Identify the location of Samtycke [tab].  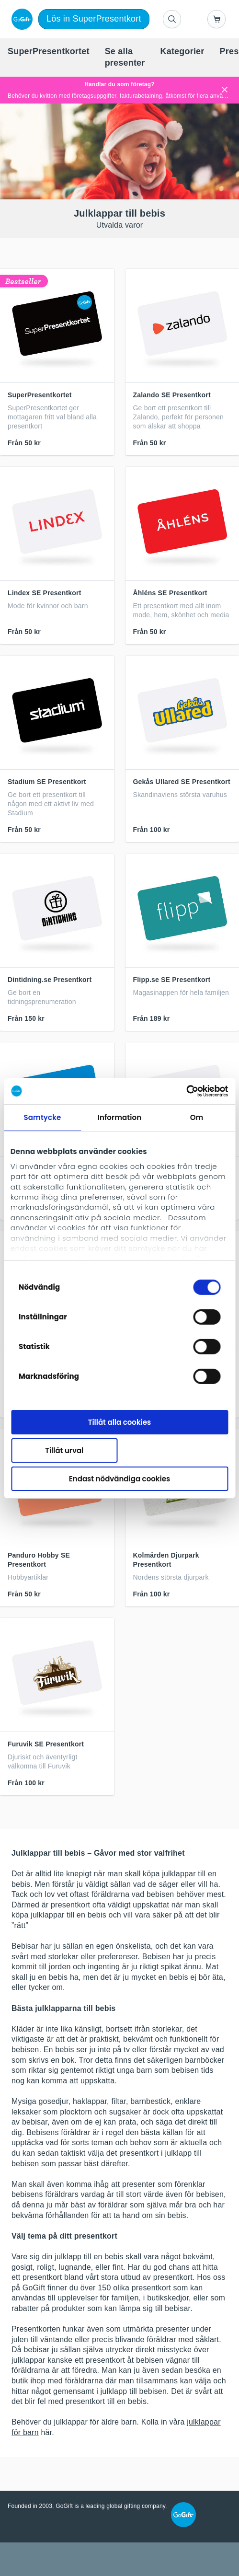
(42, 1117).